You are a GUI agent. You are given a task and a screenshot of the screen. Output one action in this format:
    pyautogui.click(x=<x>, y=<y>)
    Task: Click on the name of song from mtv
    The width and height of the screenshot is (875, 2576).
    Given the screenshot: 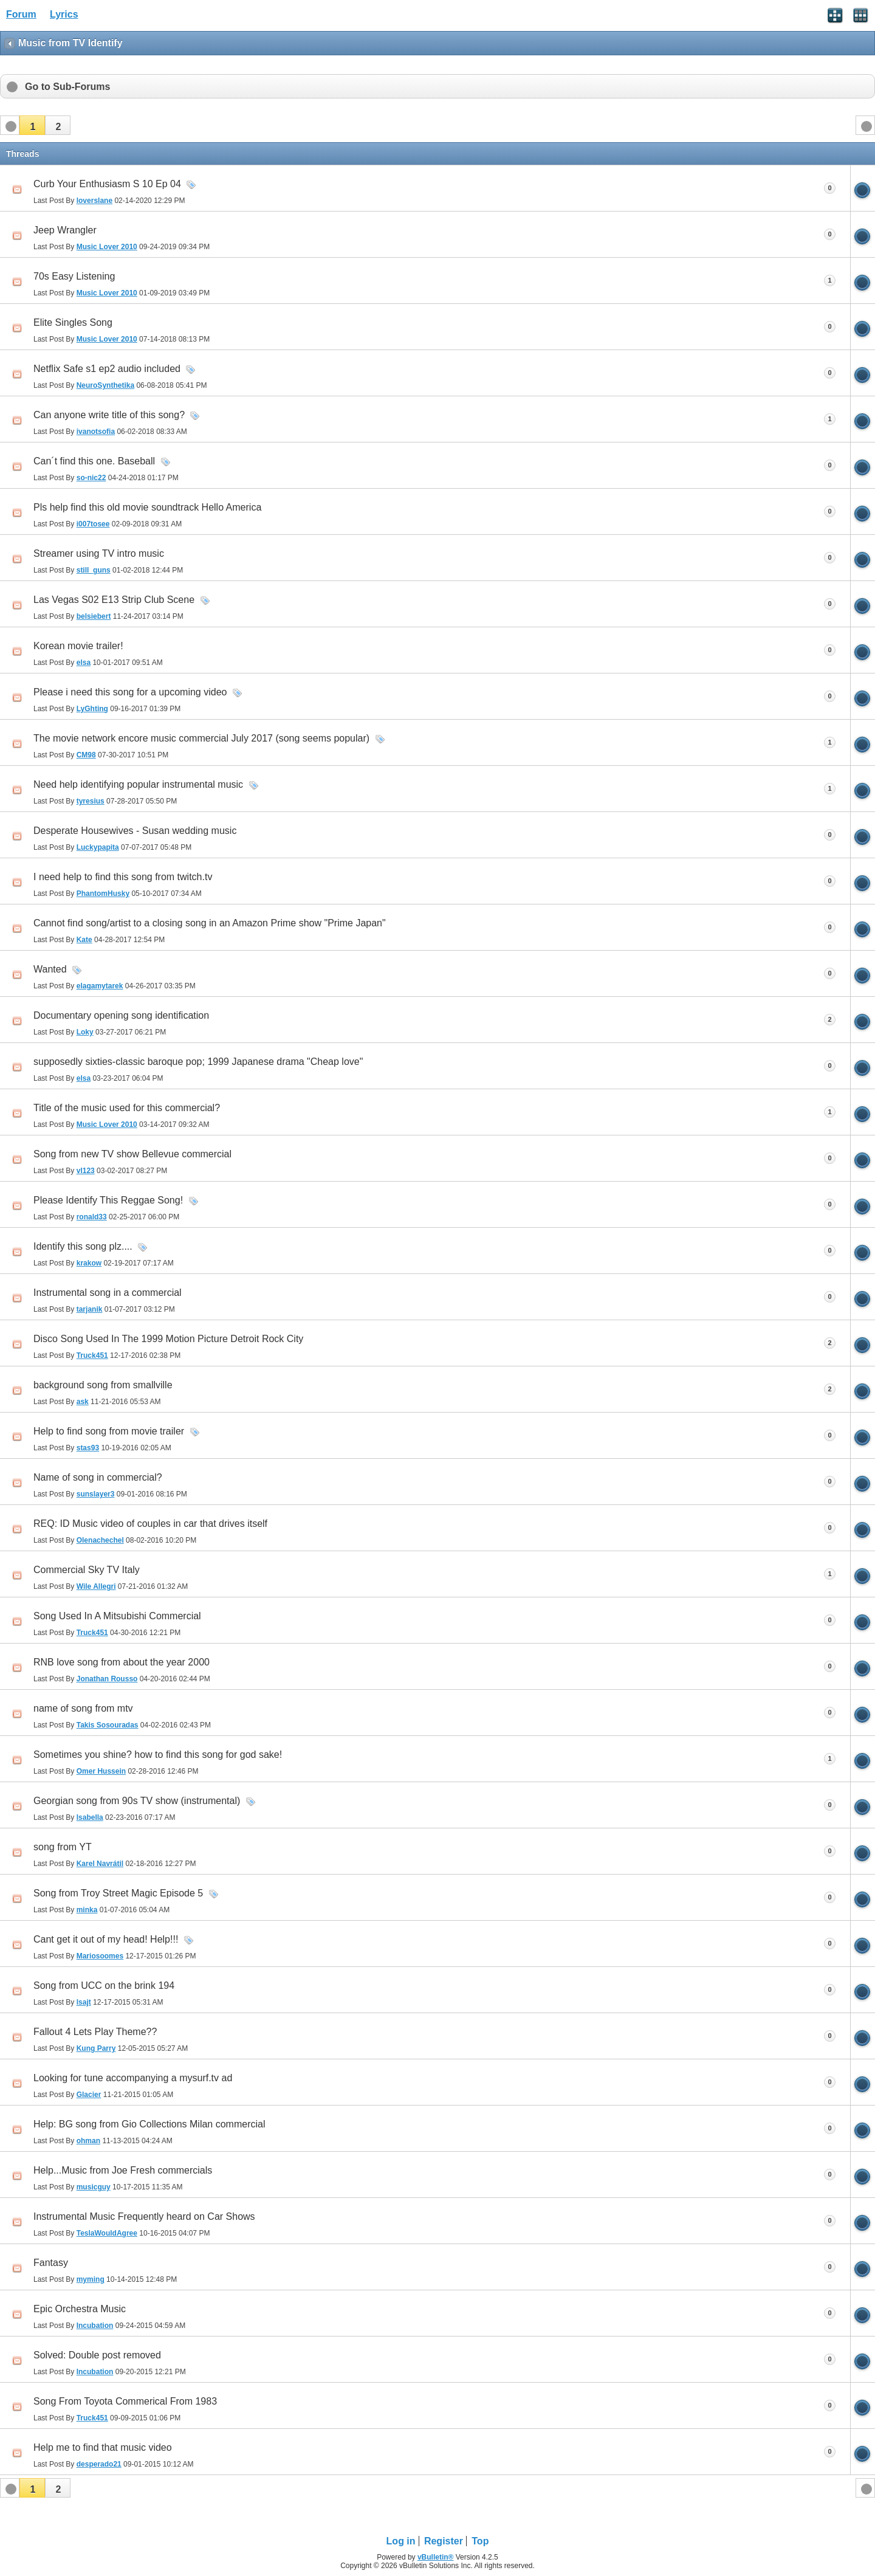 What is the action you would take?
    pyautogui.click(x=83, y=1708)
    